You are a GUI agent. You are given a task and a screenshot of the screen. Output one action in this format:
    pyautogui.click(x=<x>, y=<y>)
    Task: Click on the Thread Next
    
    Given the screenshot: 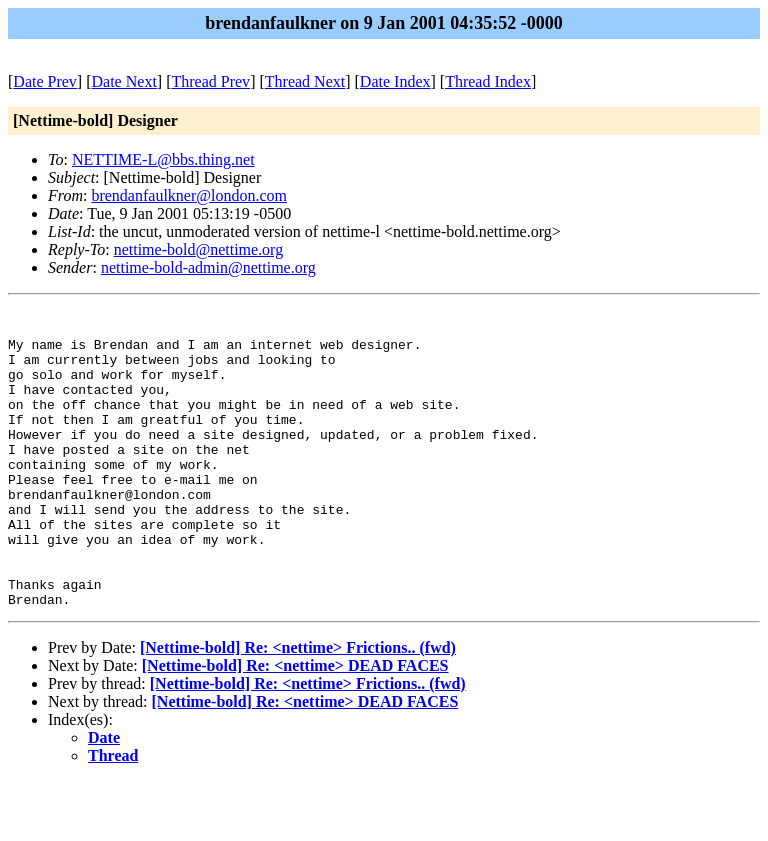 What is the action you would take?
    pyautogui.click(x=305, y=81)
    